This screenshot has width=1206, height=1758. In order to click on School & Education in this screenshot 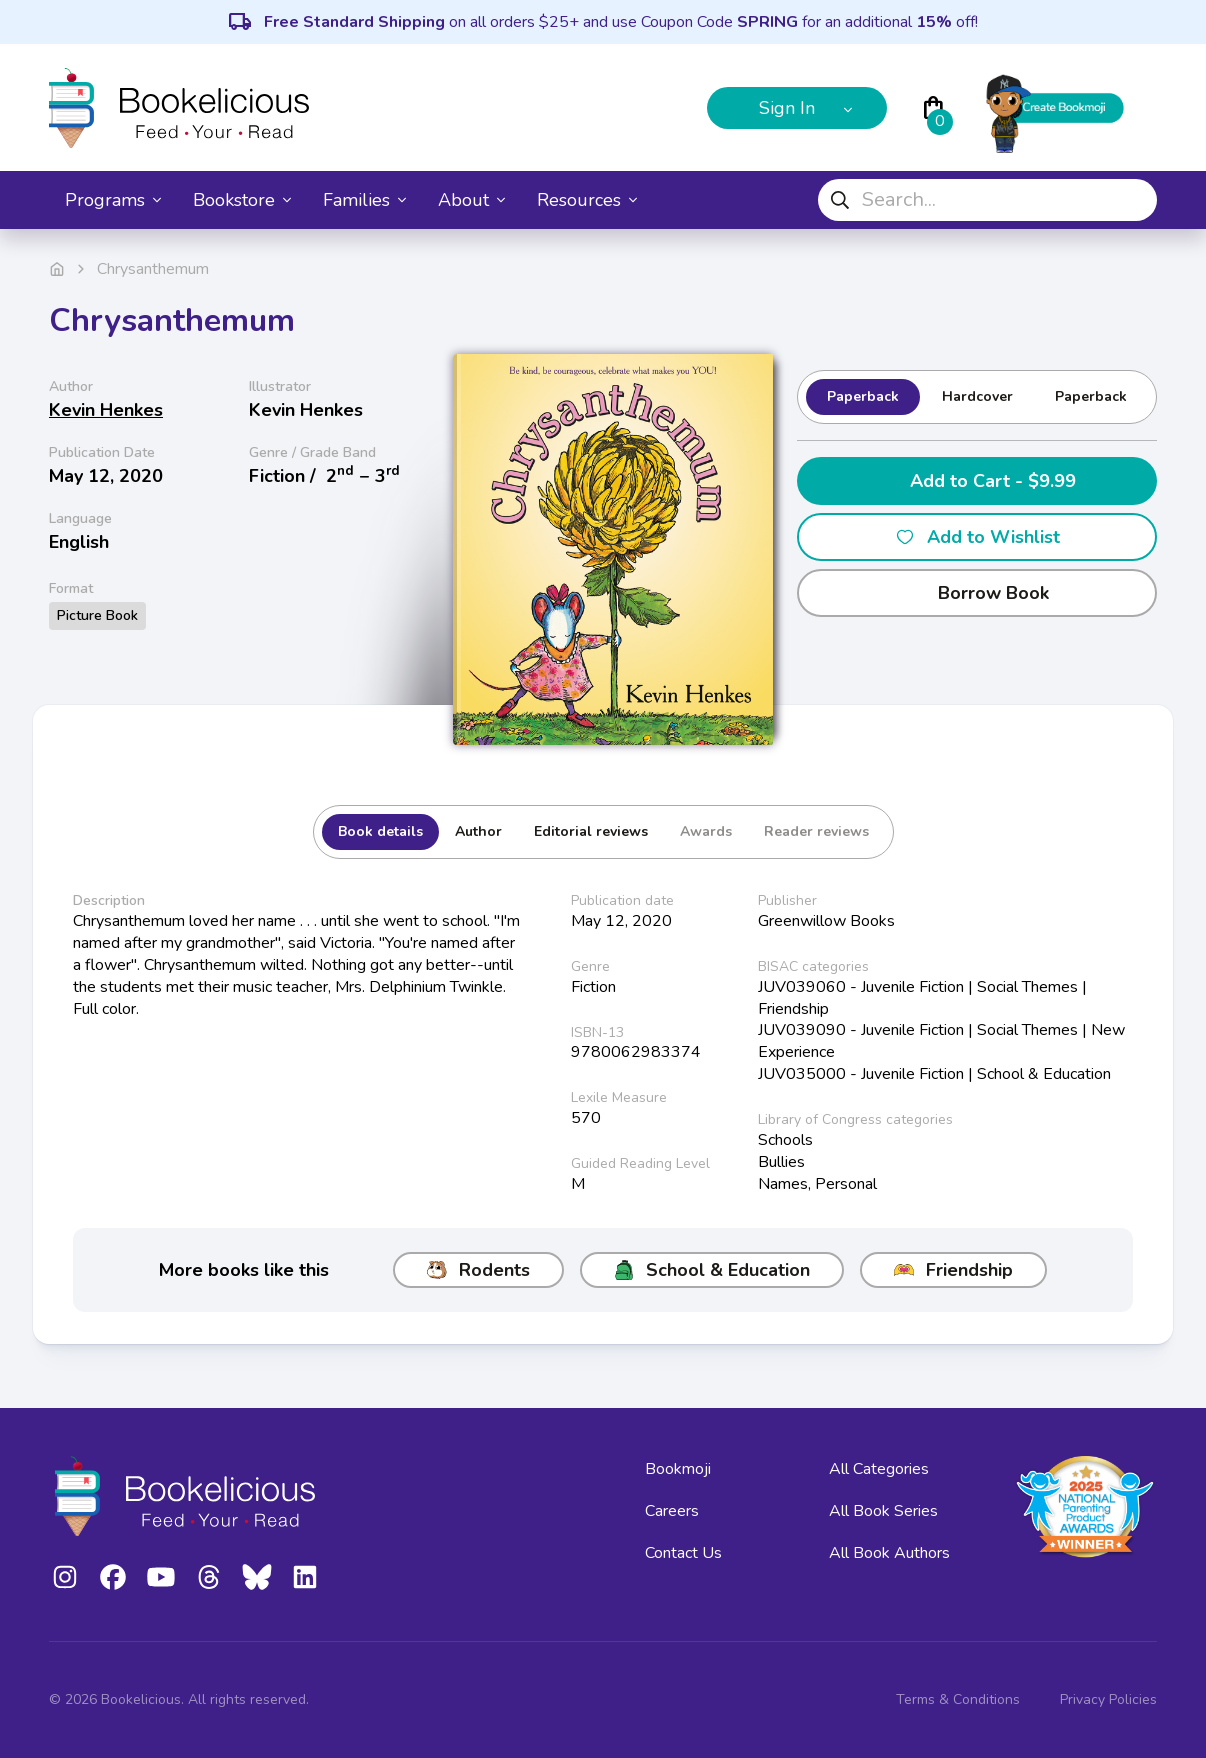, I will do `click(712, 1270)`.